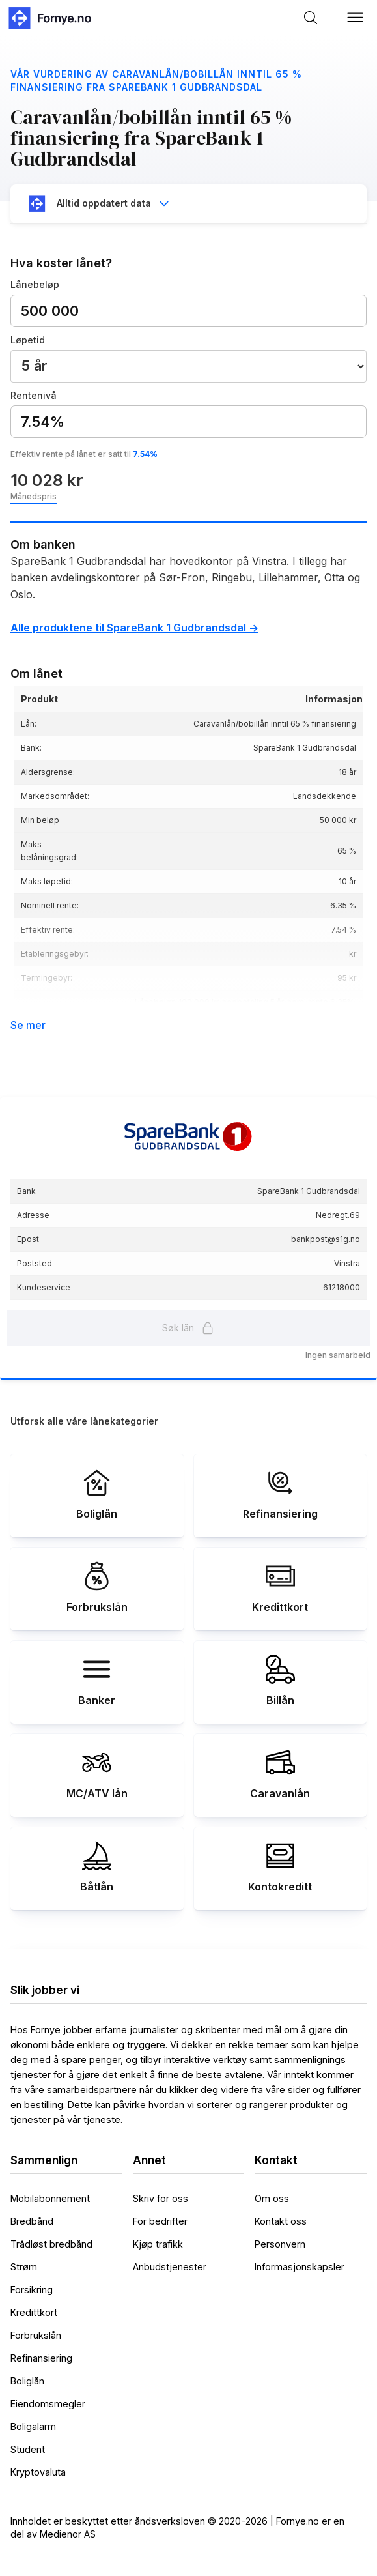 This screenshot has width=377, height=2576. What do you see at coordinates (27, 339) in the screenshot?
I see `Løpetid` at bounding box center [27, 339].